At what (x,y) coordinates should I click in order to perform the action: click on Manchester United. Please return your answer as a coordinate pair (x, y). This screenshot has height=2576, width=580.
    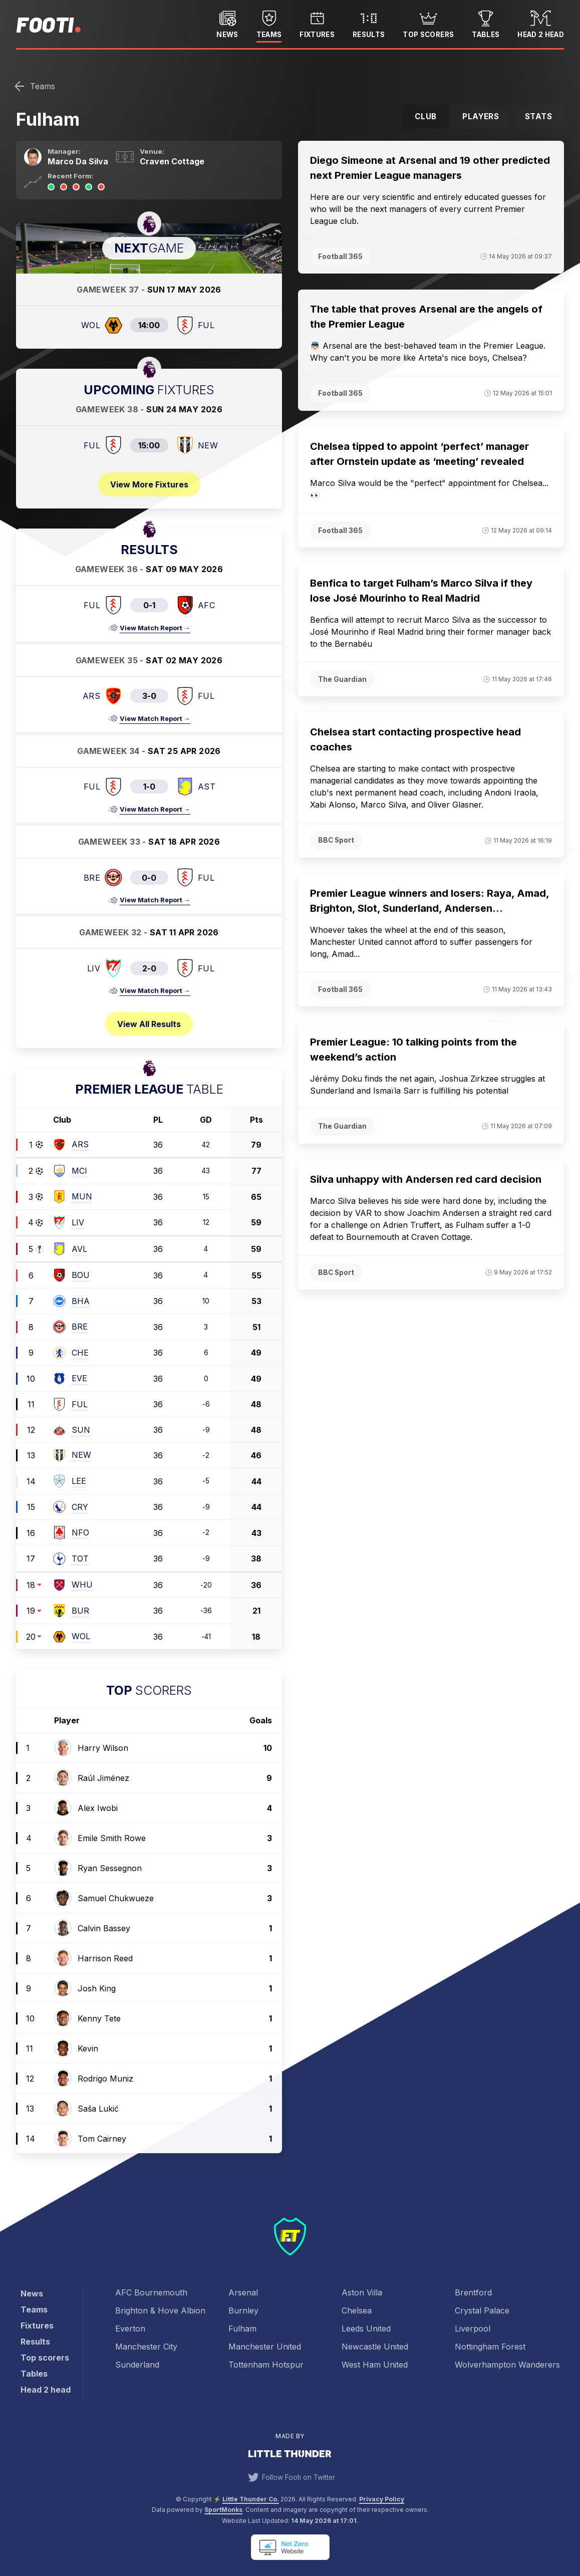
    Looking at the image, I should click on (264, 2347).